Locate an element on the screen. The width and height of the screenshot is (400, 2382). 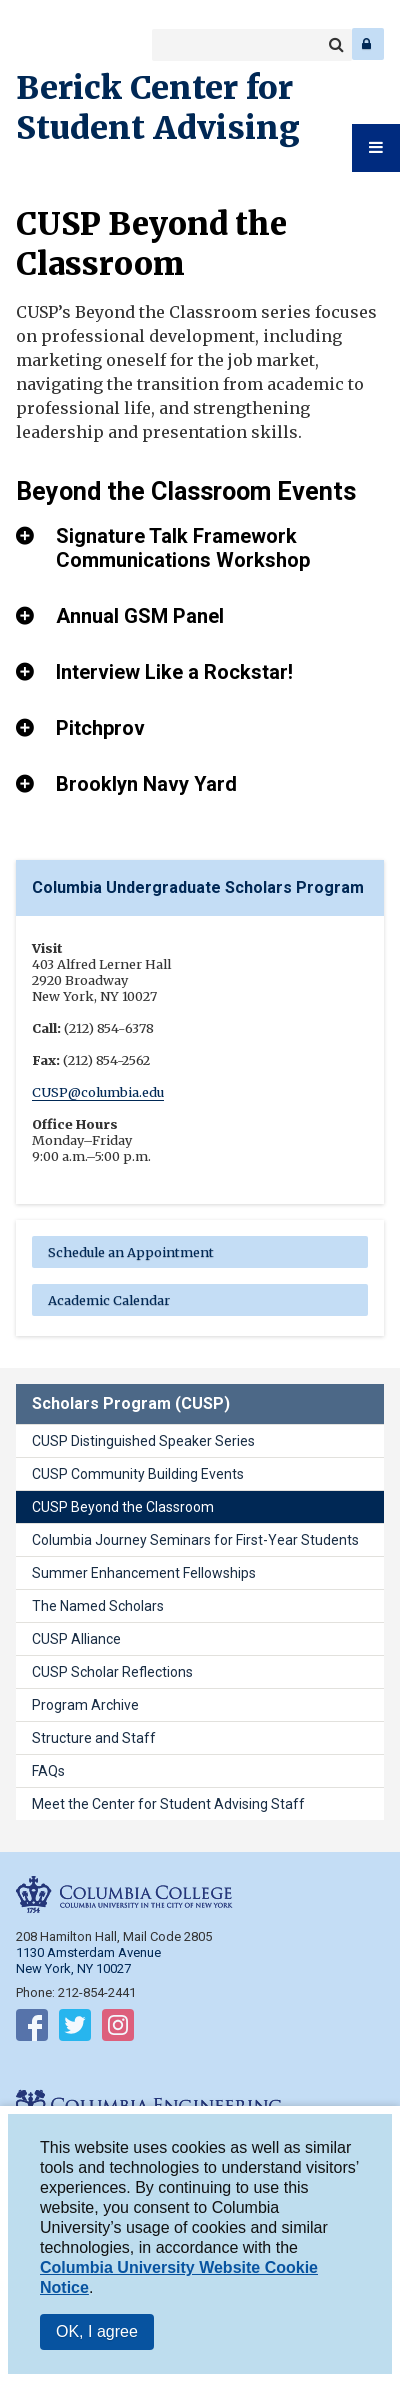
1130 Amsterdam Avenue New York, NY 10027 is located at coordinates (88, 1960).